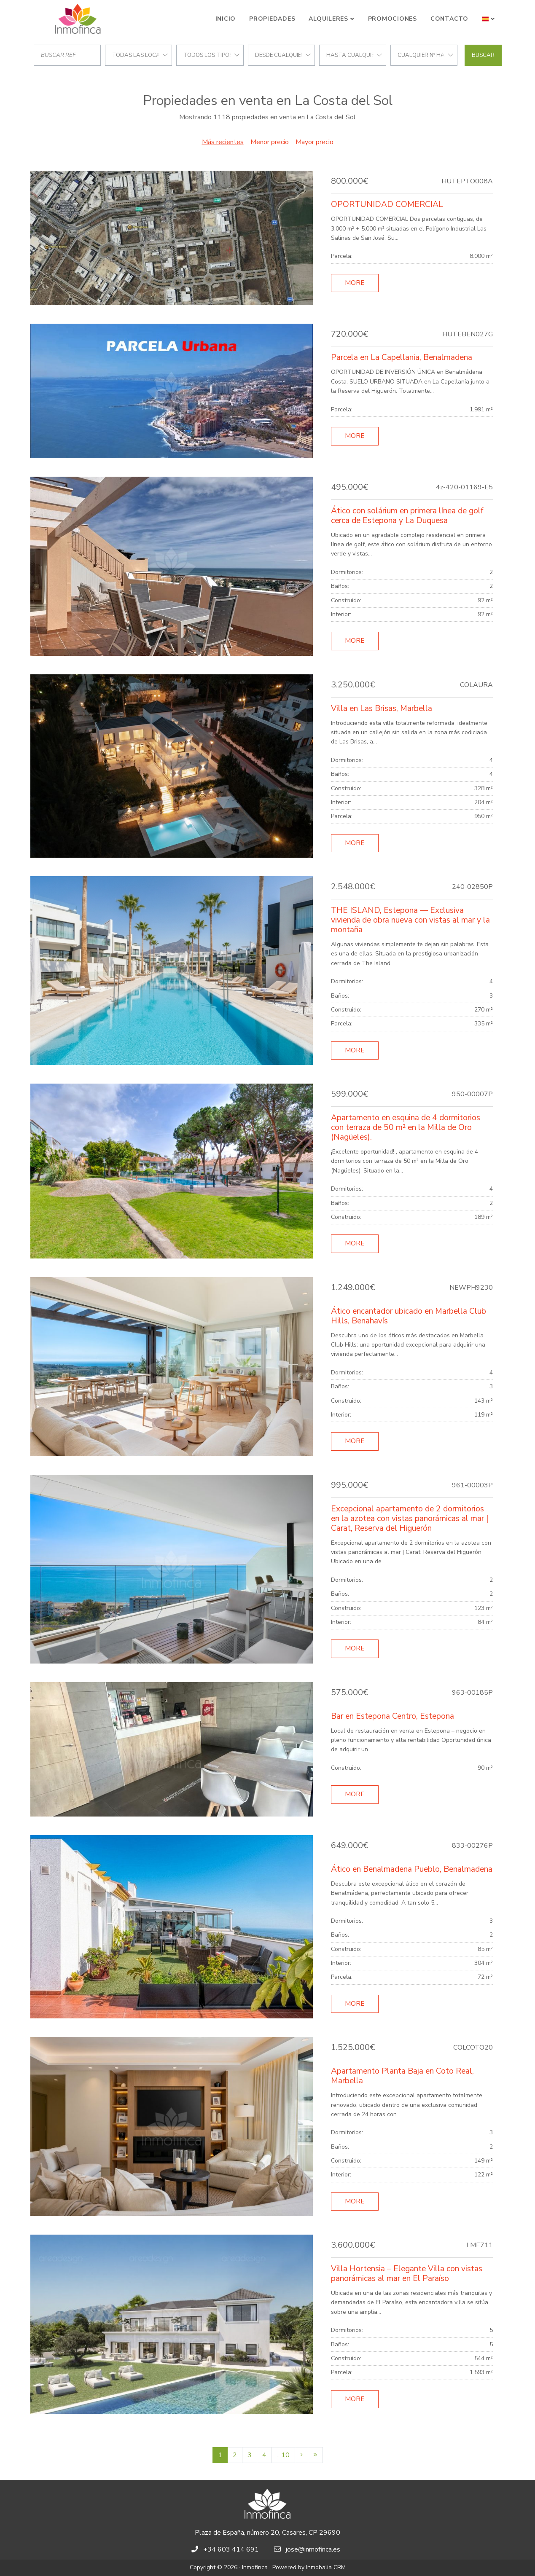  What do you see at coordinates (225, 19) in the screenshot?
I see `Inicio` at bounding box center [225, 19].